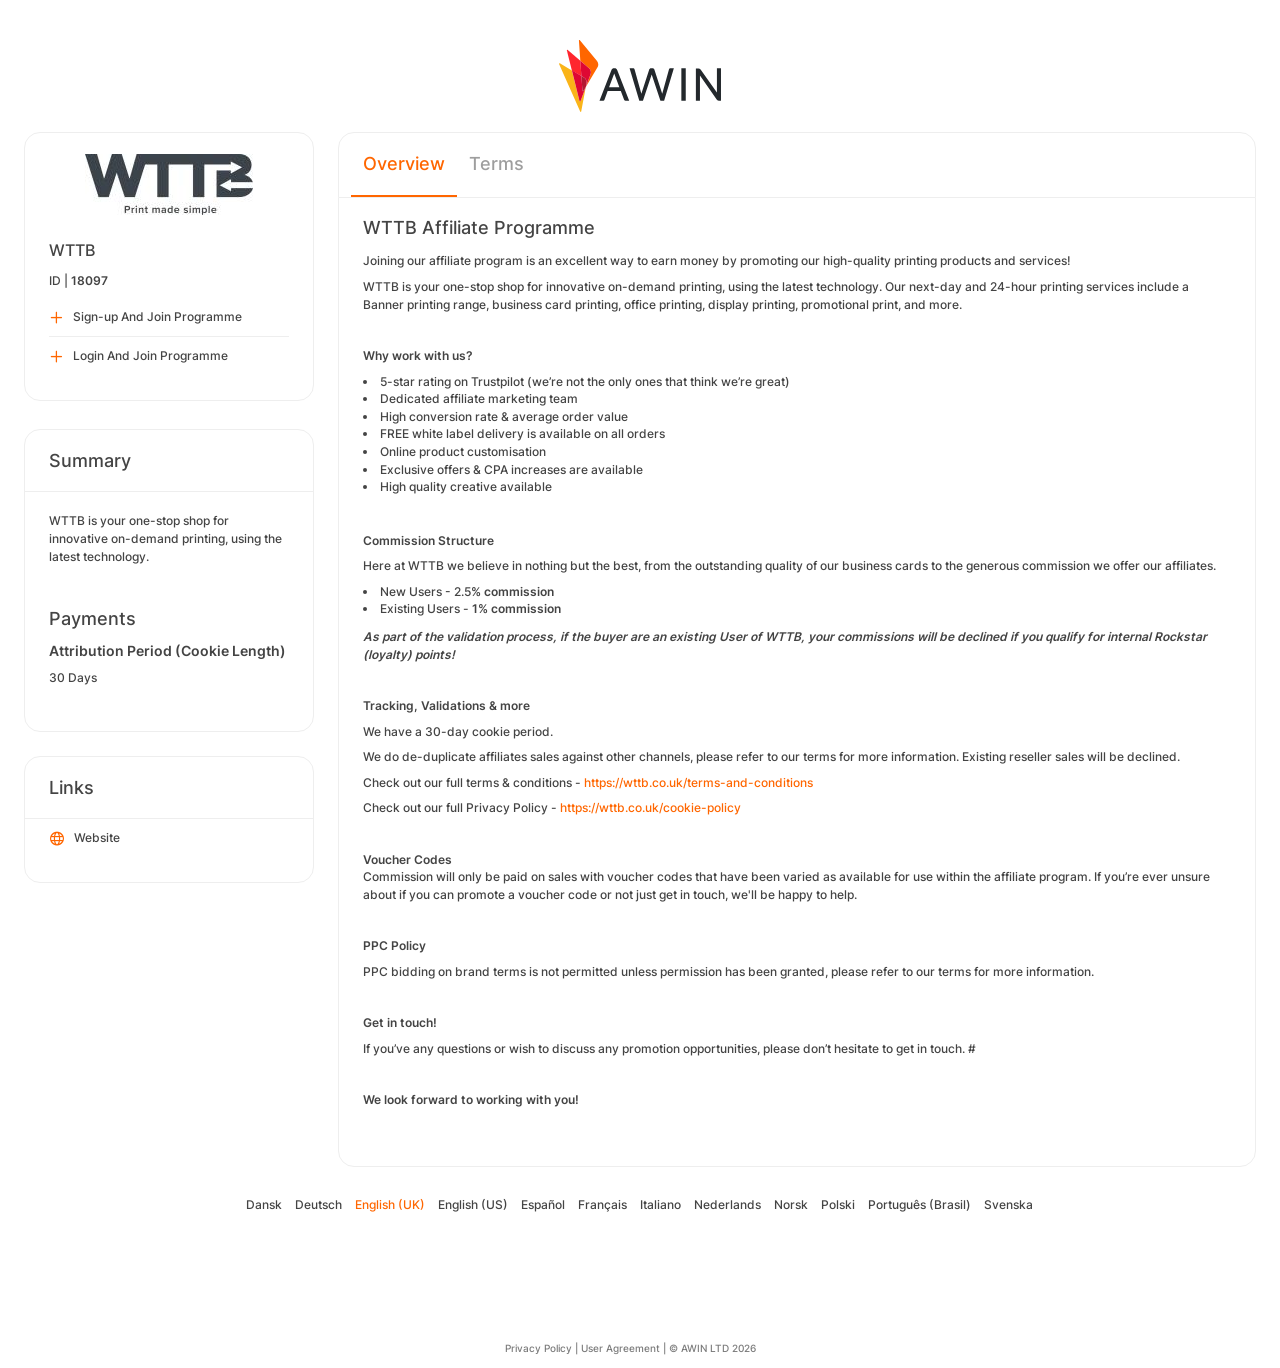 Image resolution: width=1280 pixels, height=1368 pixels. I want to click on Polski, so click(838, 1204).